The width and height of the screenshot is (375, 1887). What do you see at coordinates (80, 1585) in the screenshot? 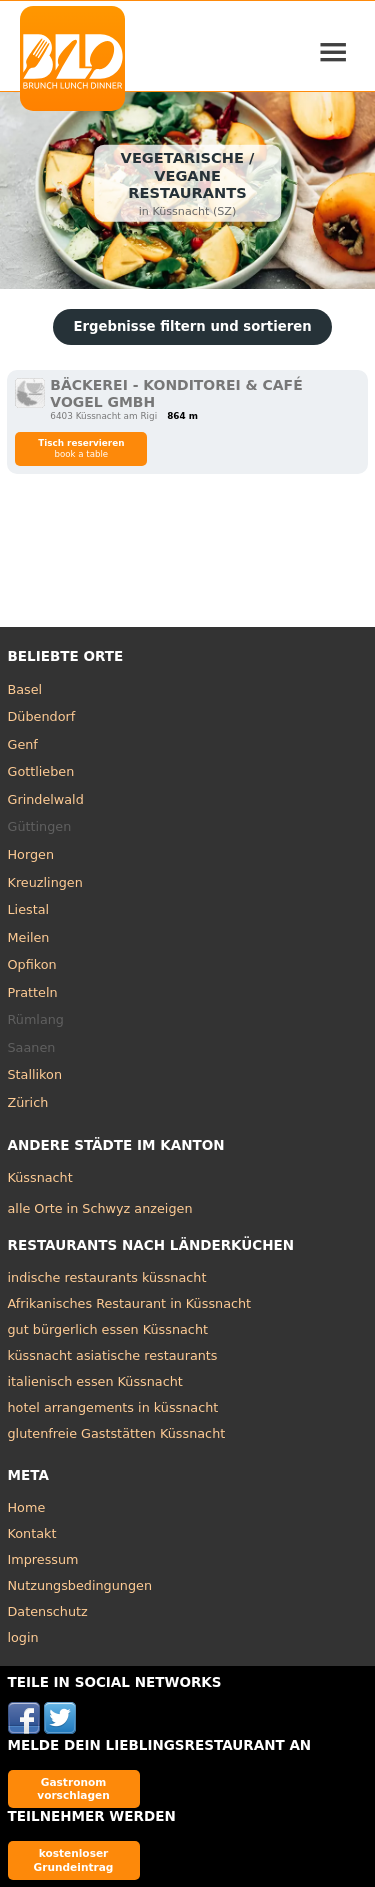
I see `Nutzungsbedingungen` at bounding box center [80, 1585].